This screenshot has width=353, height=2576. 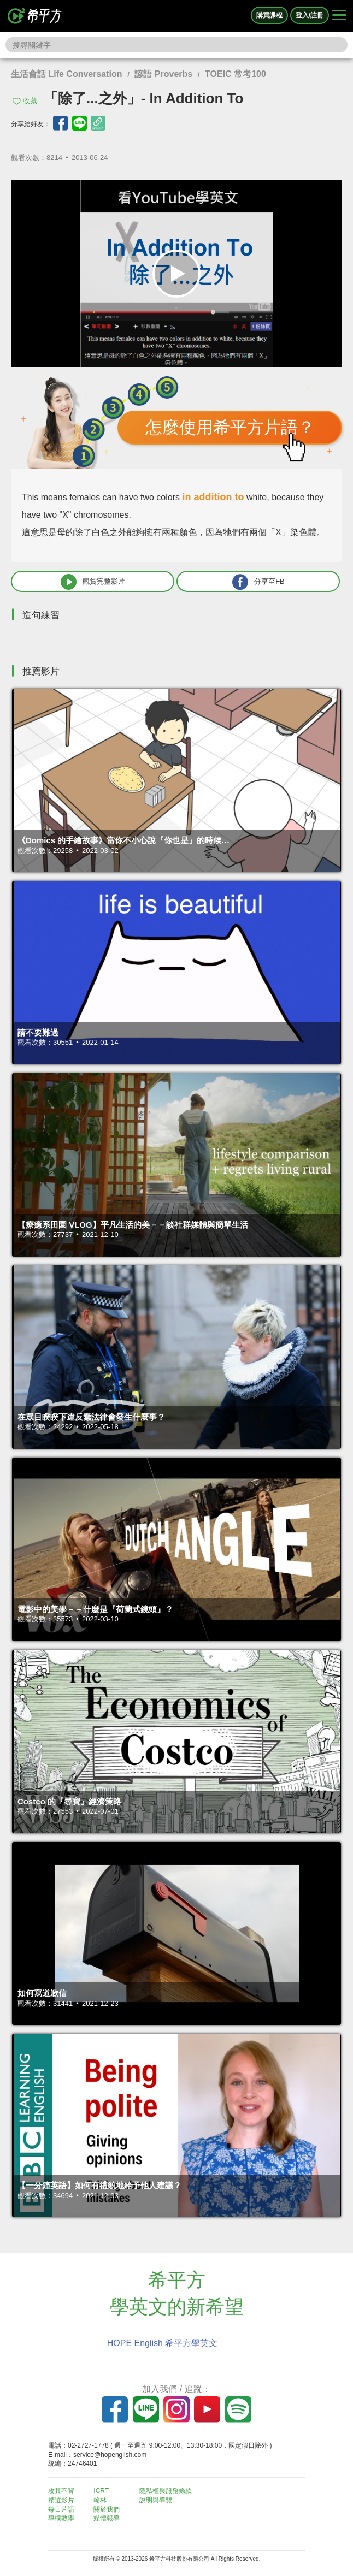 I want to click on 翰林, so click(x=100, y=2500).